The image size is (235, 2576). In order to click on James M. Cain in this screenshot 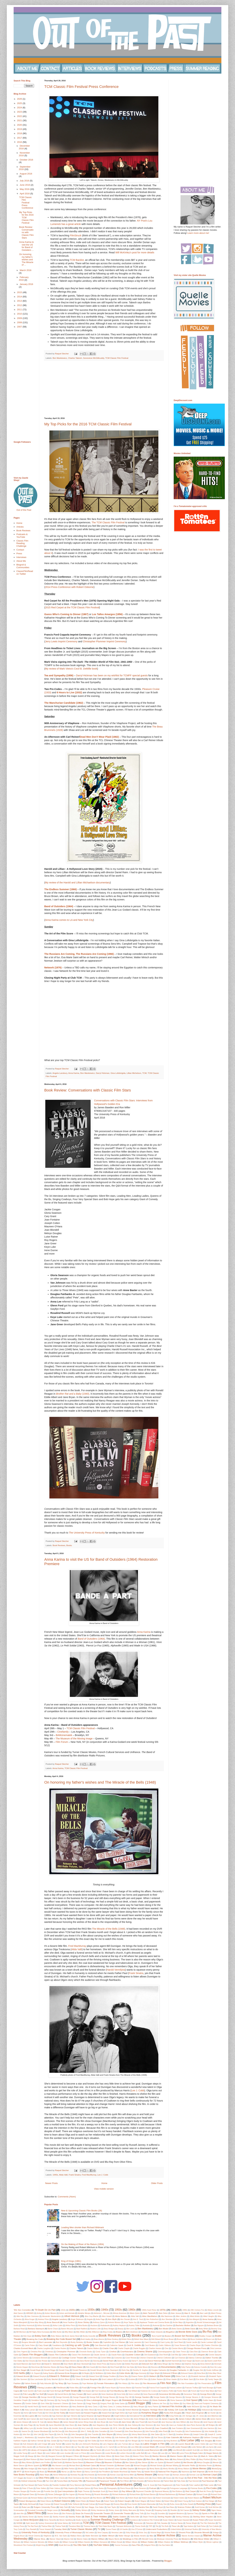, I will do `click(38, 2422)`.